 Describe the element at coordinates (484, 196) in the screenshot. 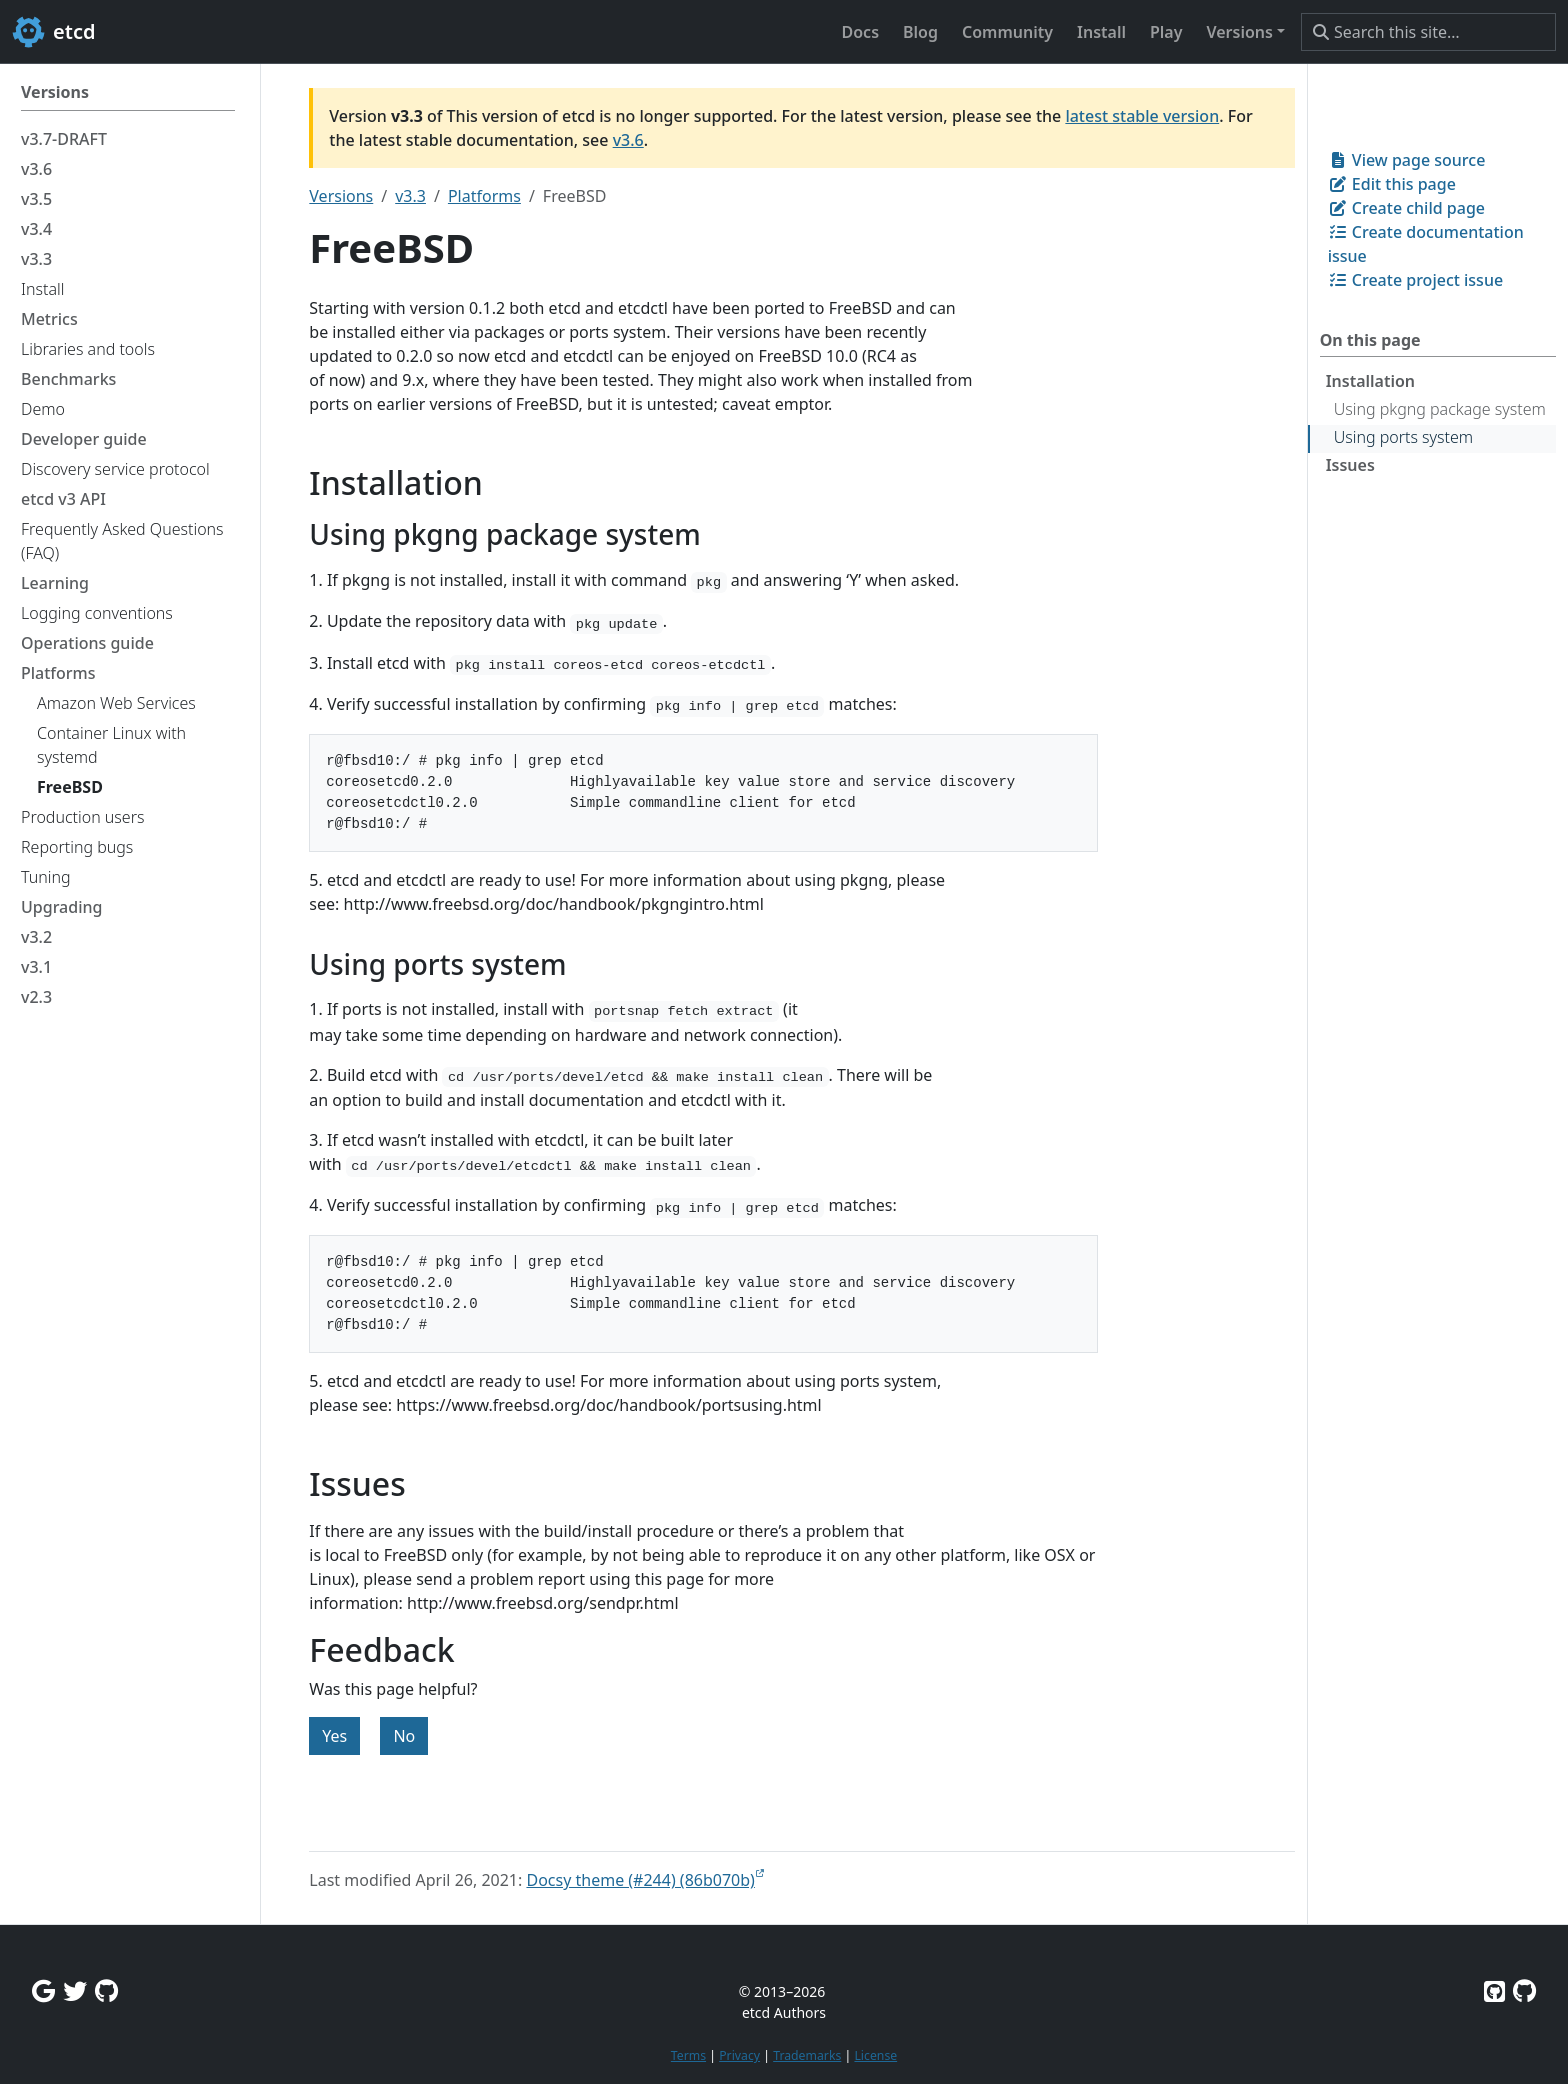

I see `Platforms` at that location.